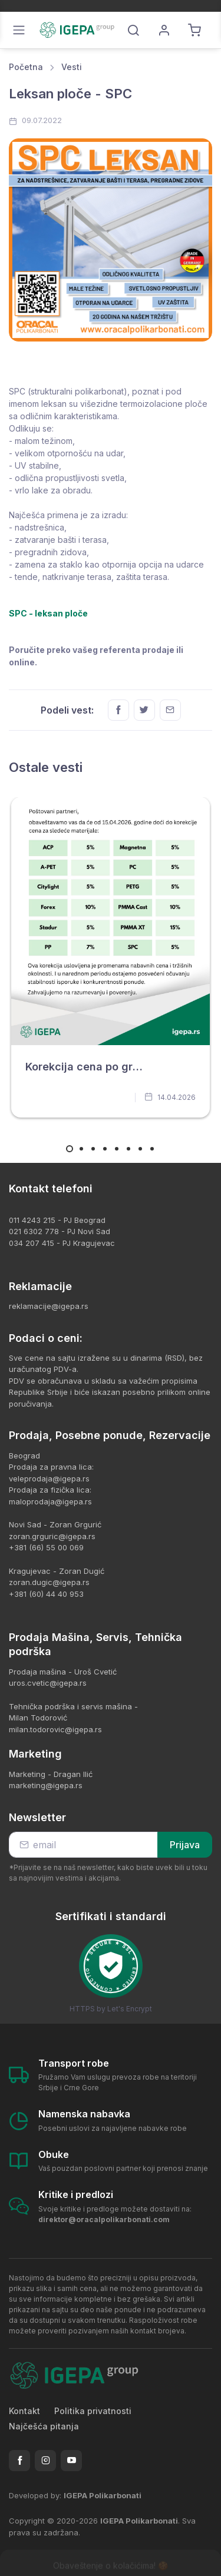  What do you see at coordinates (26, 67) in the screenshot?
I see `Početna` at bounding box center [26, 67].